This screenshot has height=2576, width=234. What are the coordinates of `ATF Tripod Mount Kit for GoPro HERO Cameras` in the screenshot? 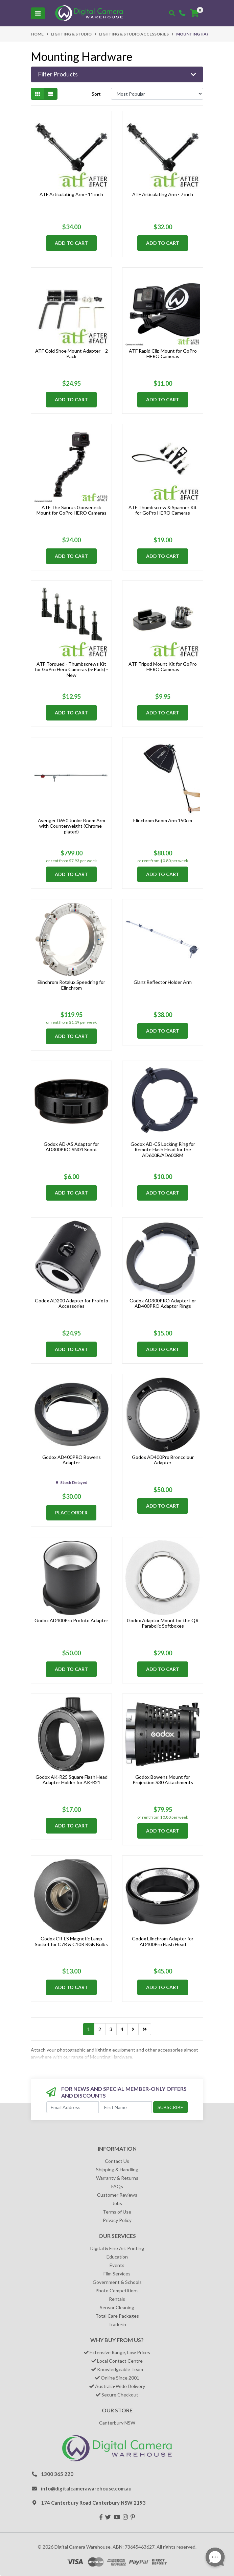 It's located at (162, 666).